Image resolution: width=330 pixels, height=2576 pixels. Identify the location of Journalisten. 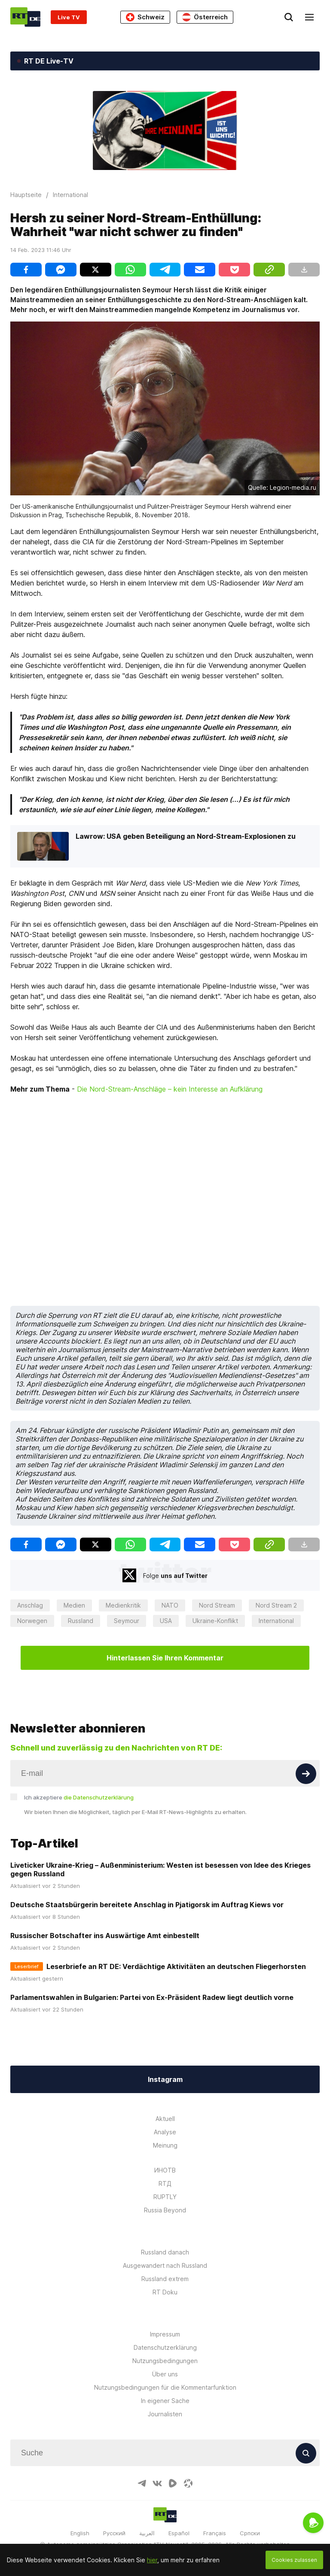
(165, 2414).